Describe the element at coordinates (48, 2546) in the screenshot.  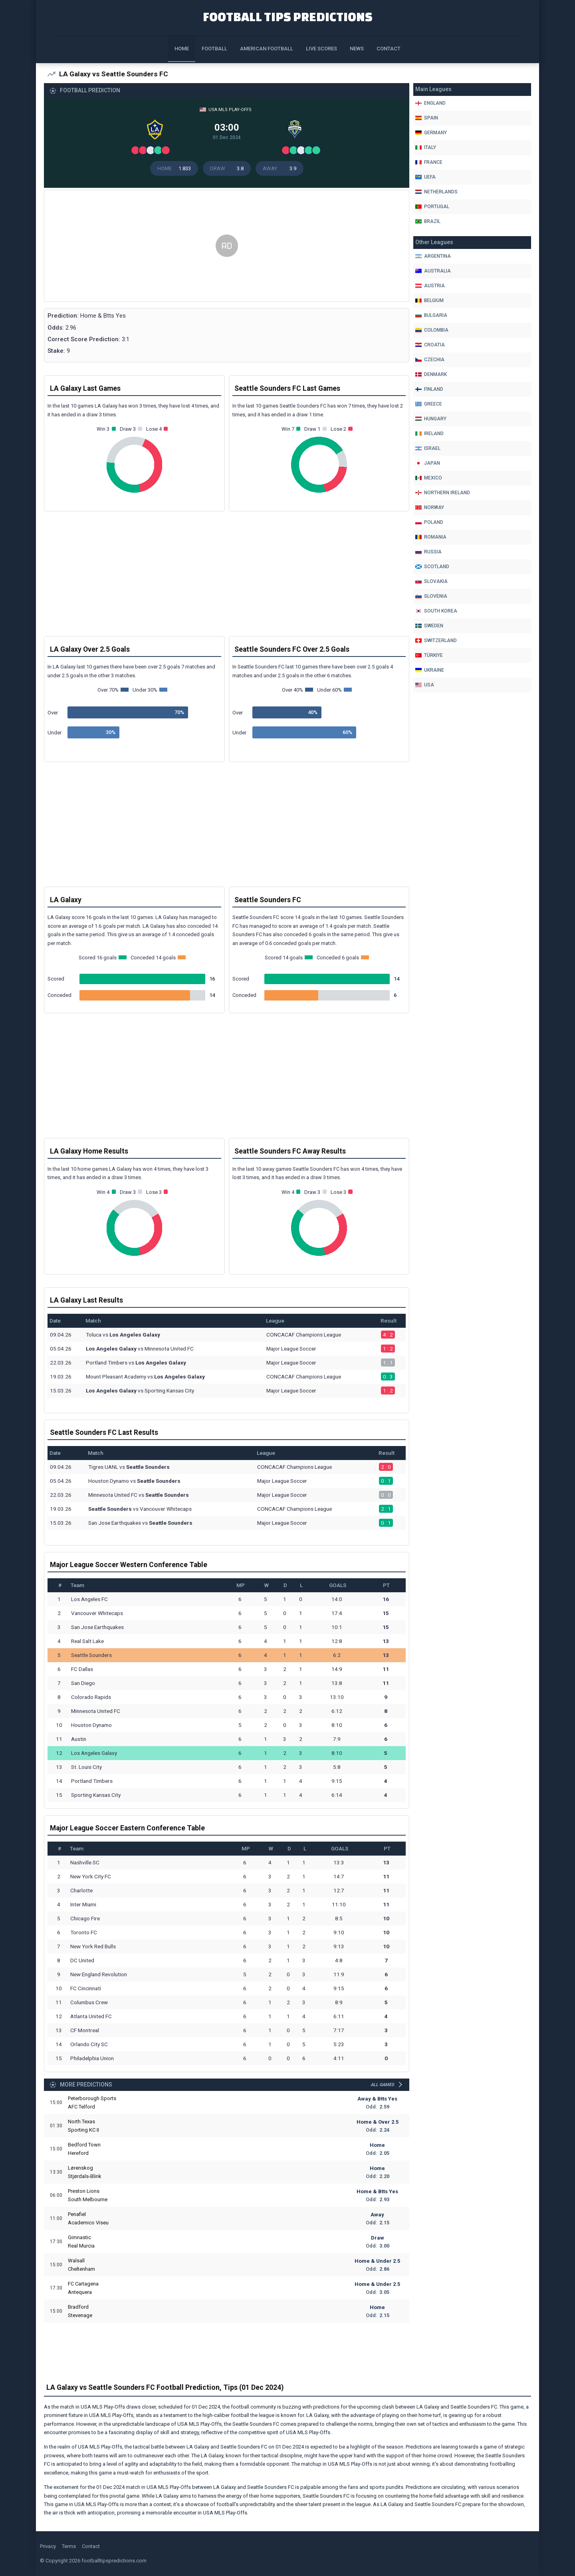
I see `Privacy` at that location.